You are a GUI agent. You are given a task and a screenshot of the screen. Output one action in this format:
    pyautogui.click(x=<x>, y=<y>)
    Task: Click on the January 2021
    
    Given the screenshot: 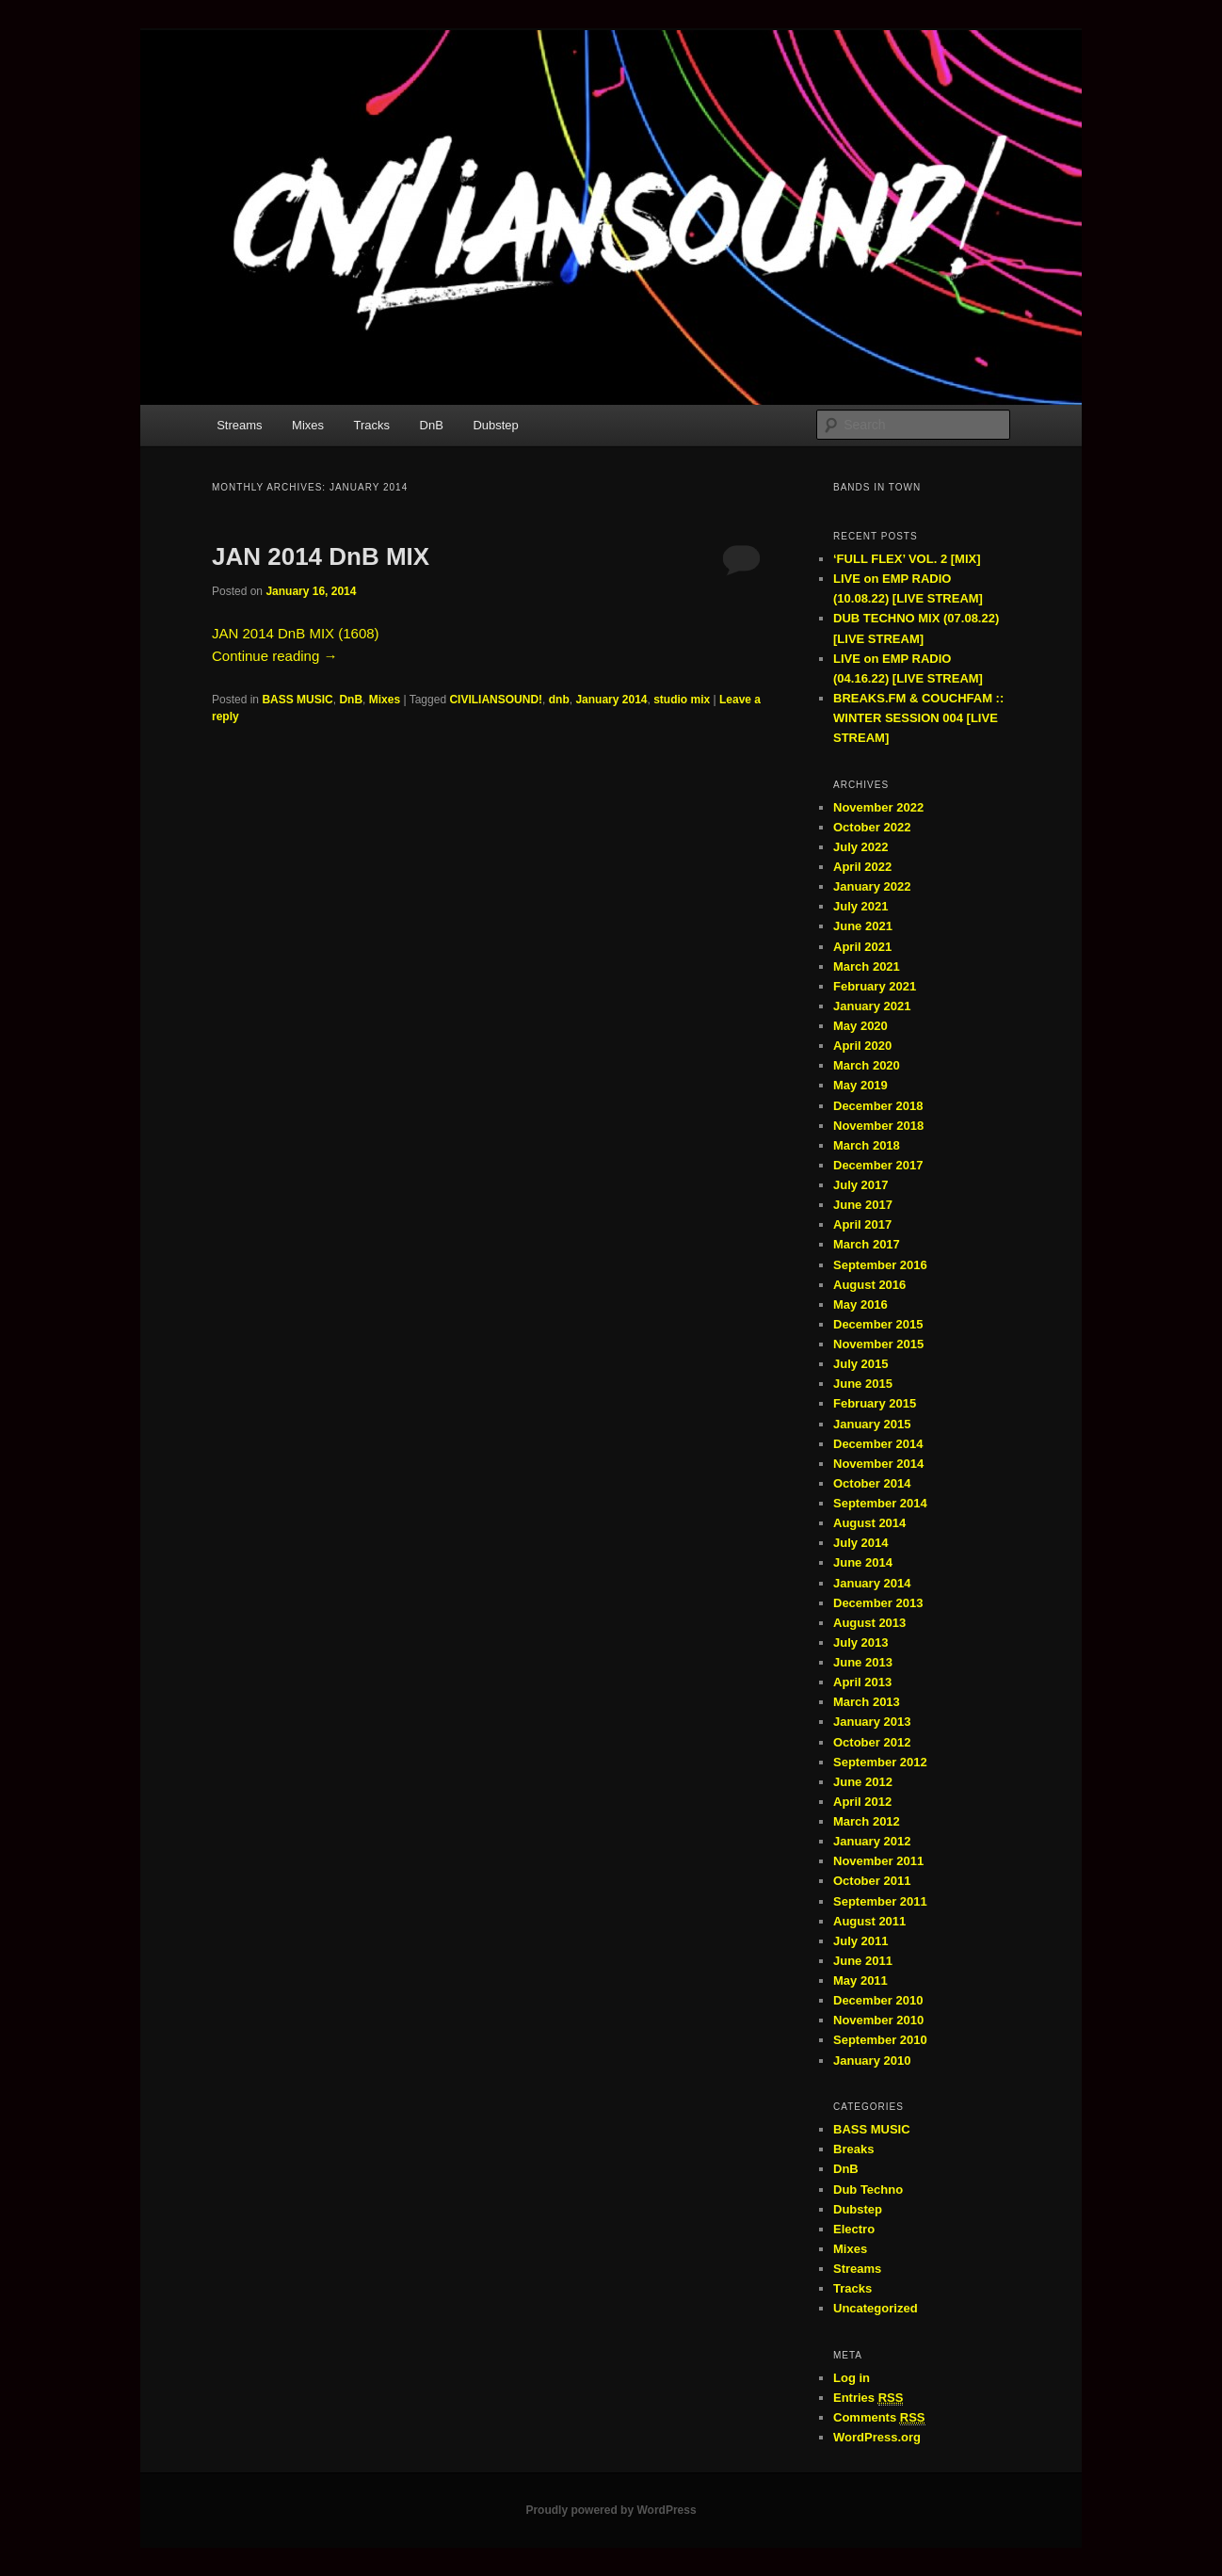 What is the action you would take?
    pyautogui.click(x=871, y=1006)
    